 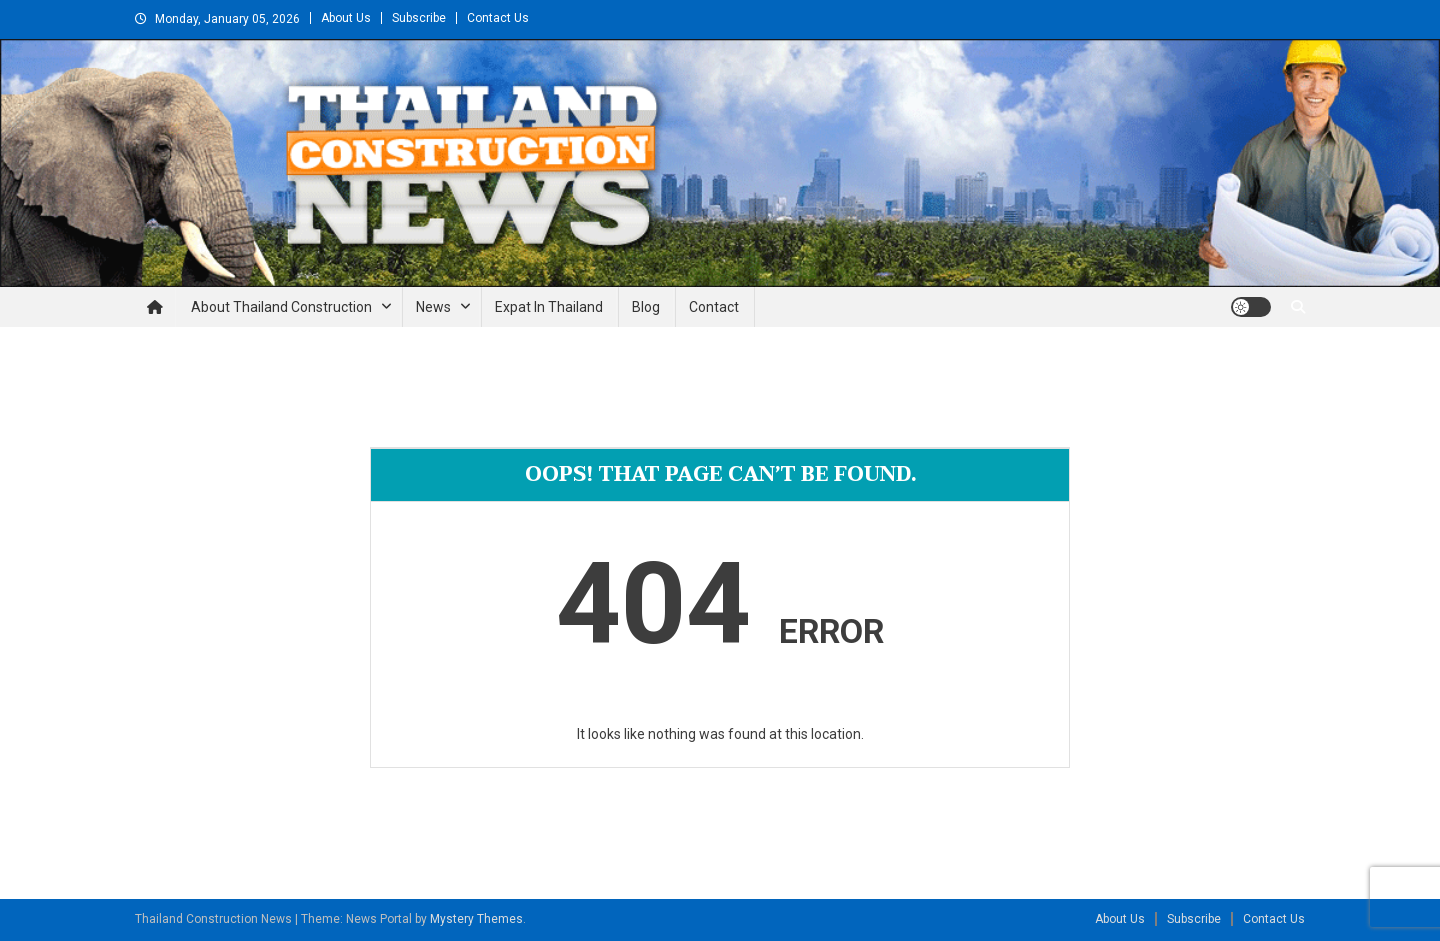 What do you see at coordinates (549, 307) in the screenshot?
I see `Expat in Thailand` at bounding box center [549, 307].